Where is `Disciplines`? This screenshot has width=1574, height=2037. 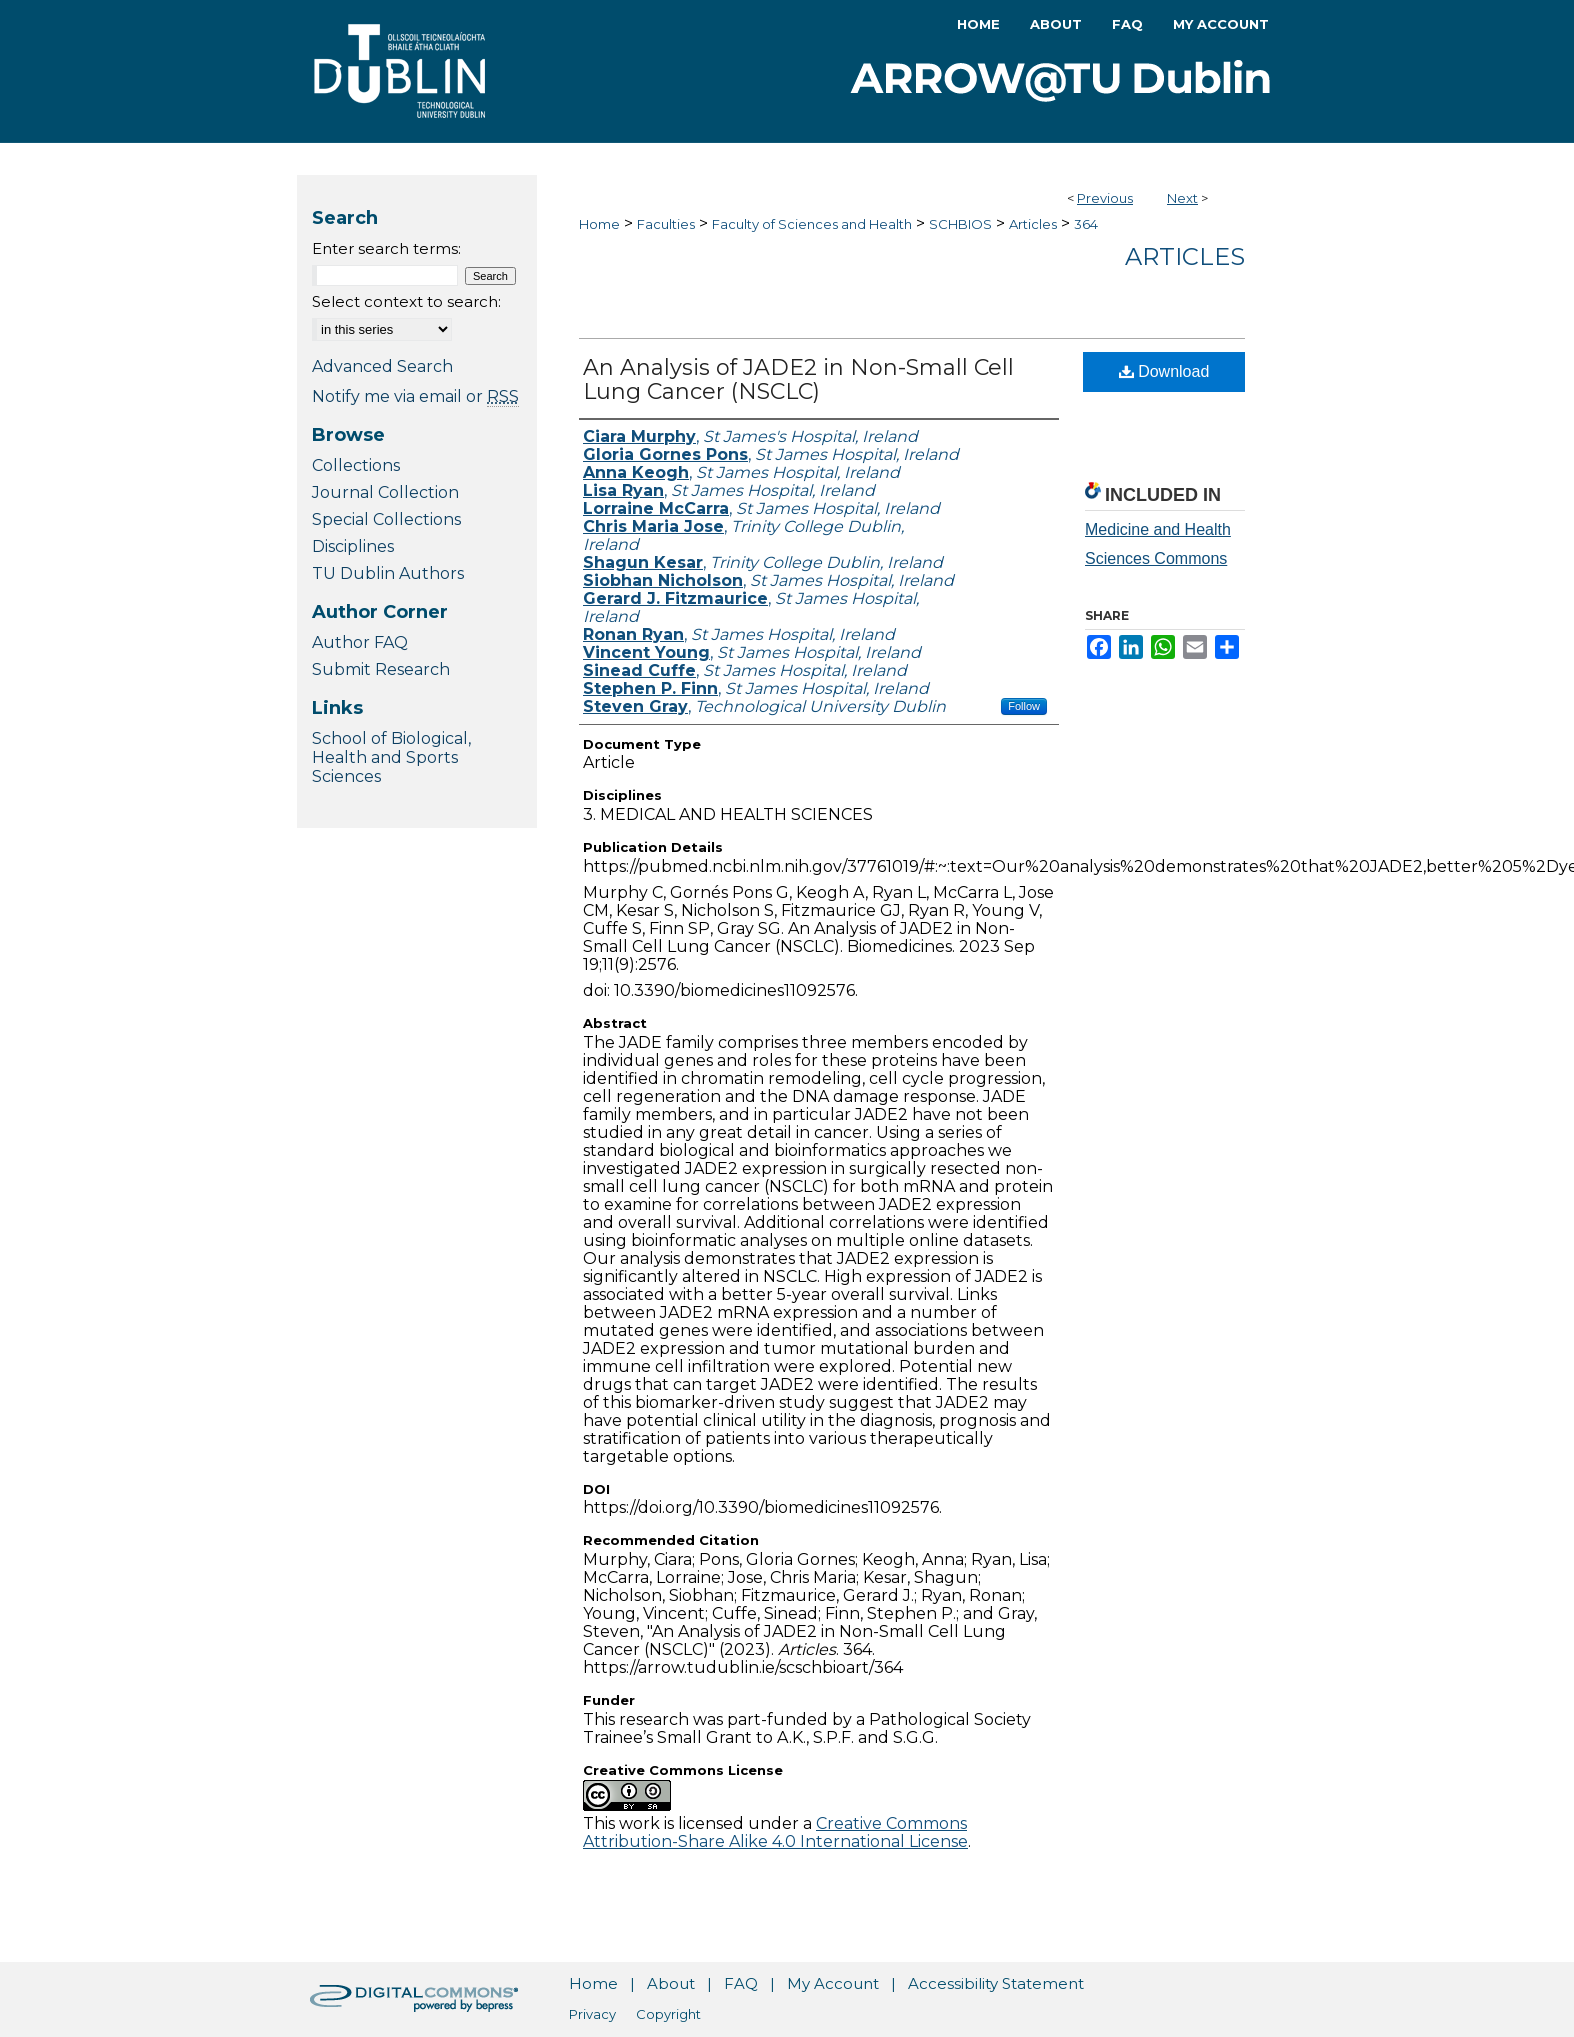
Disciplines is located at coordinates (353, 546).